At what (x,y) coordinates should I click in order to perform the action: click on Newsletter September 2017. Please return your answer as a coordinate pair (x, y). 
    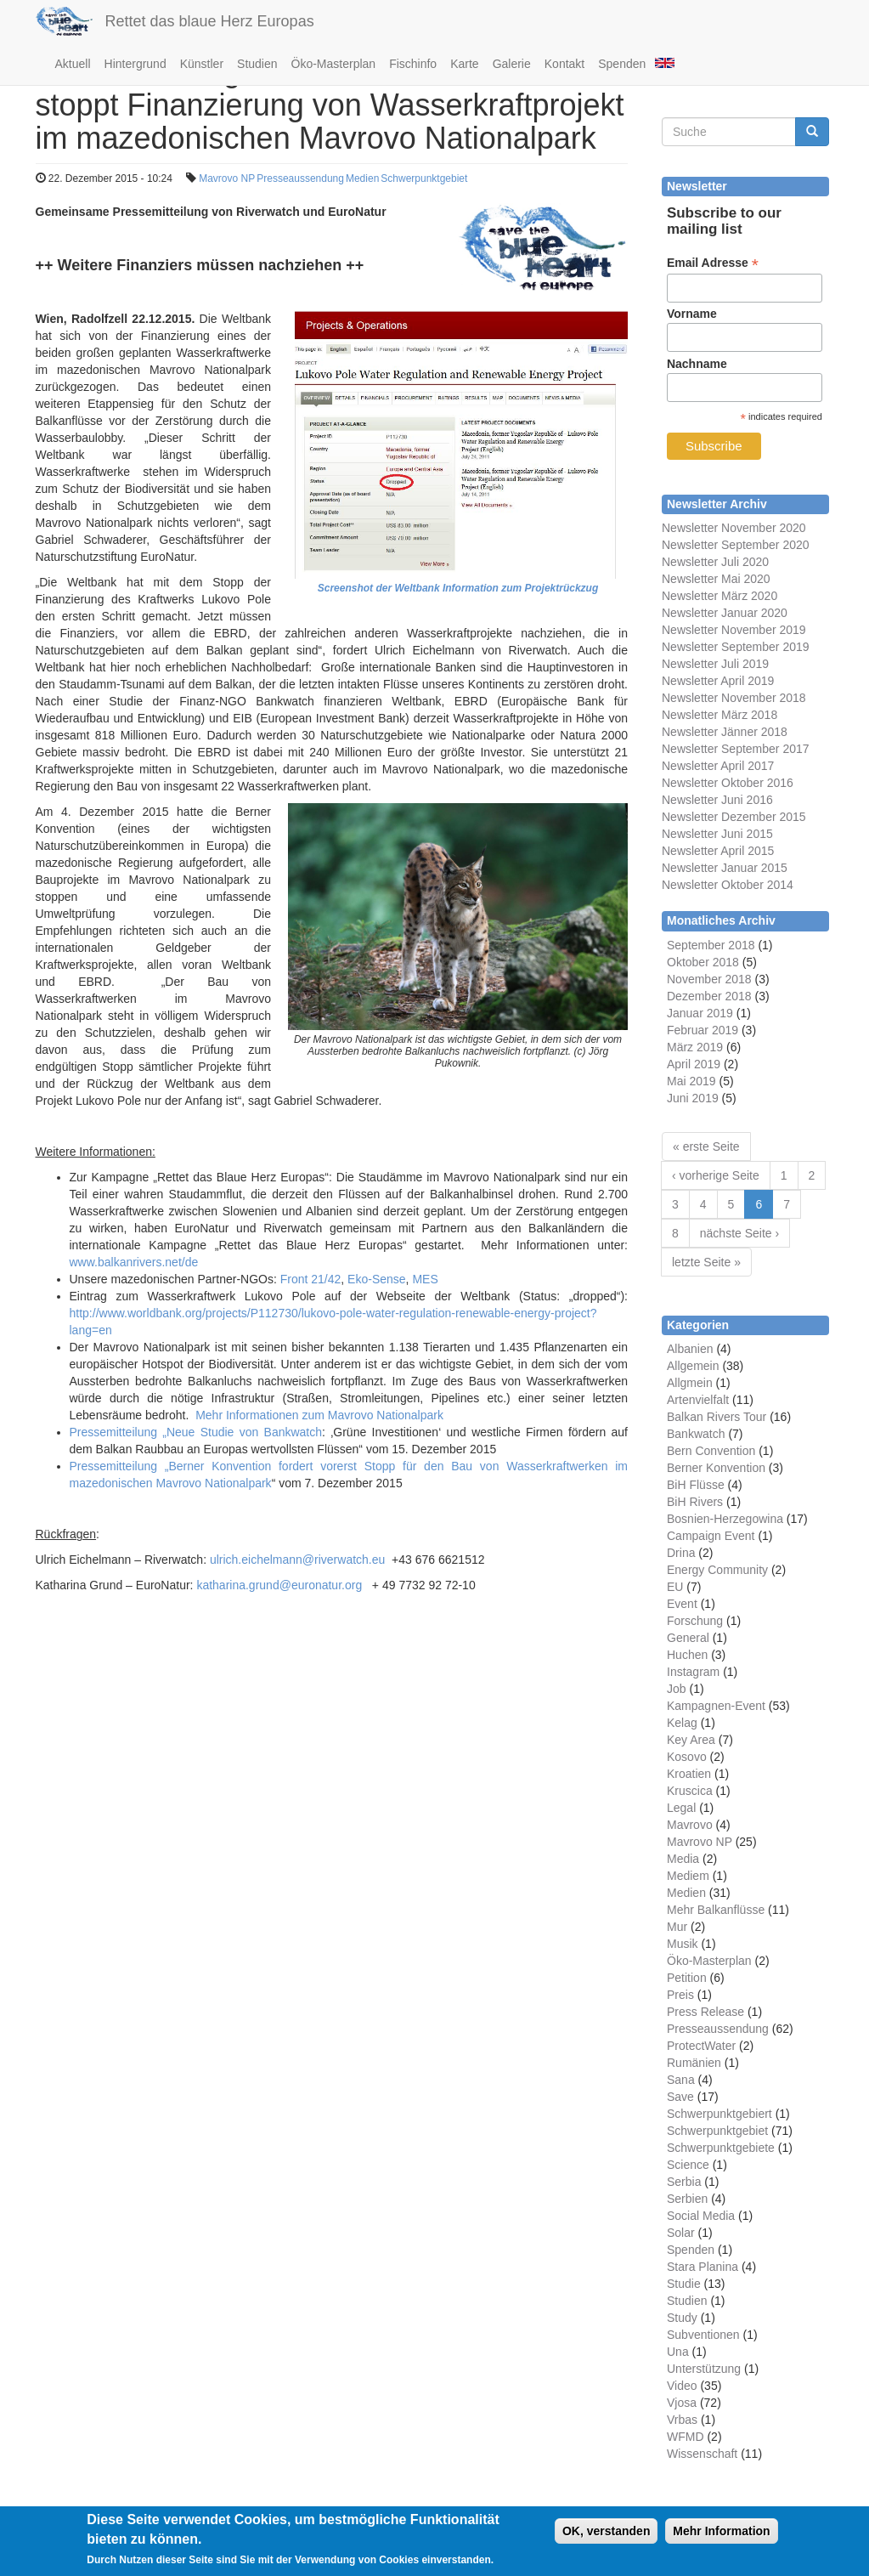
    Looking at the image, I should click on (736, 749).